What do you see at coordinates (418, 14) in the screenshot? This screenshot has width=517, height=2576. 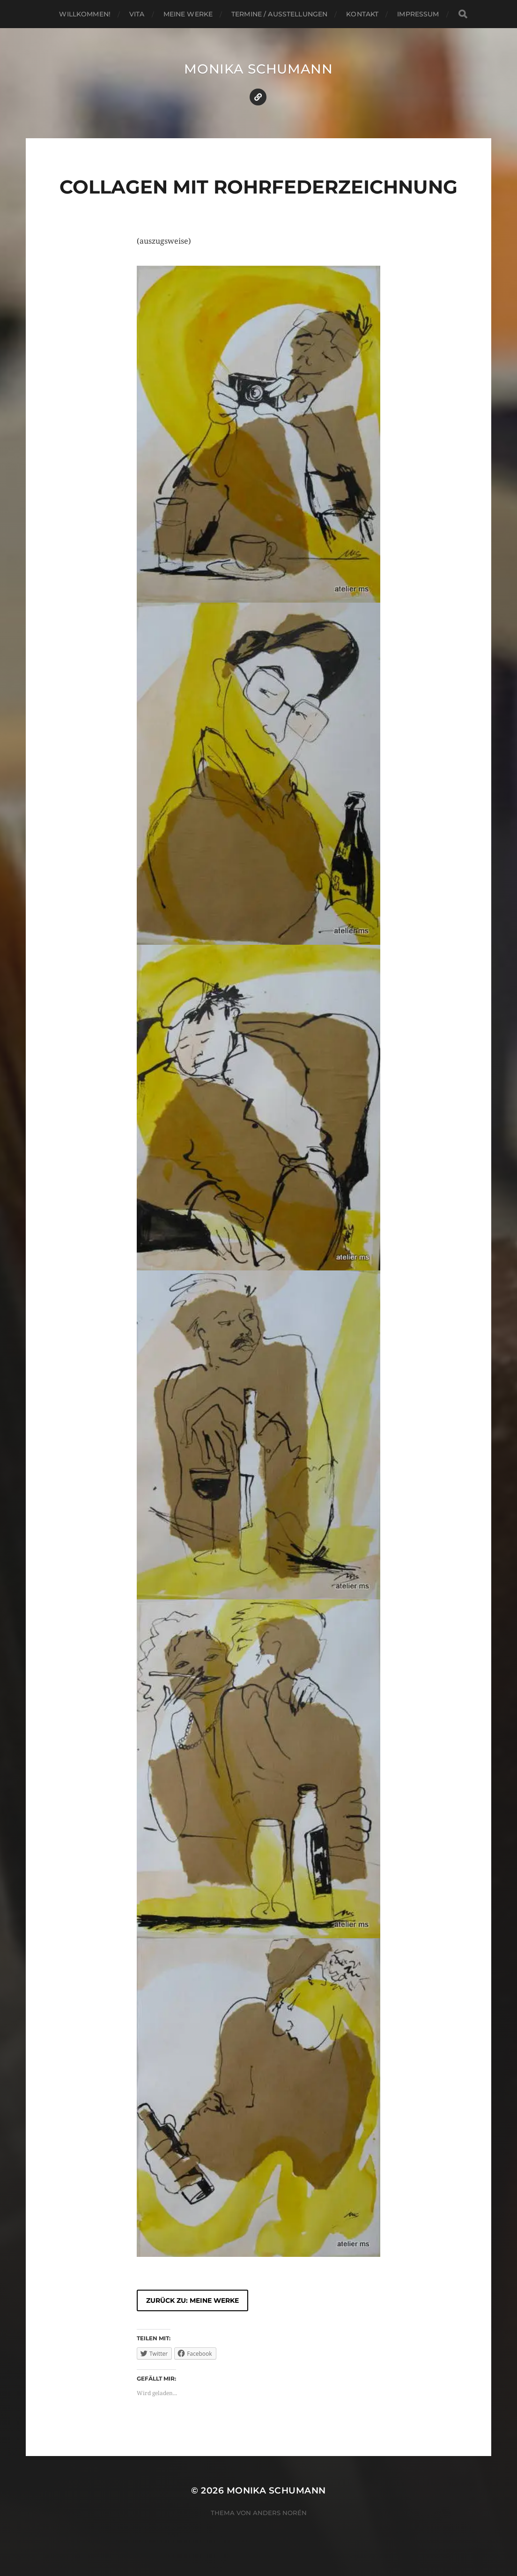 I see `Impressum` at bounding box center [418, 14].